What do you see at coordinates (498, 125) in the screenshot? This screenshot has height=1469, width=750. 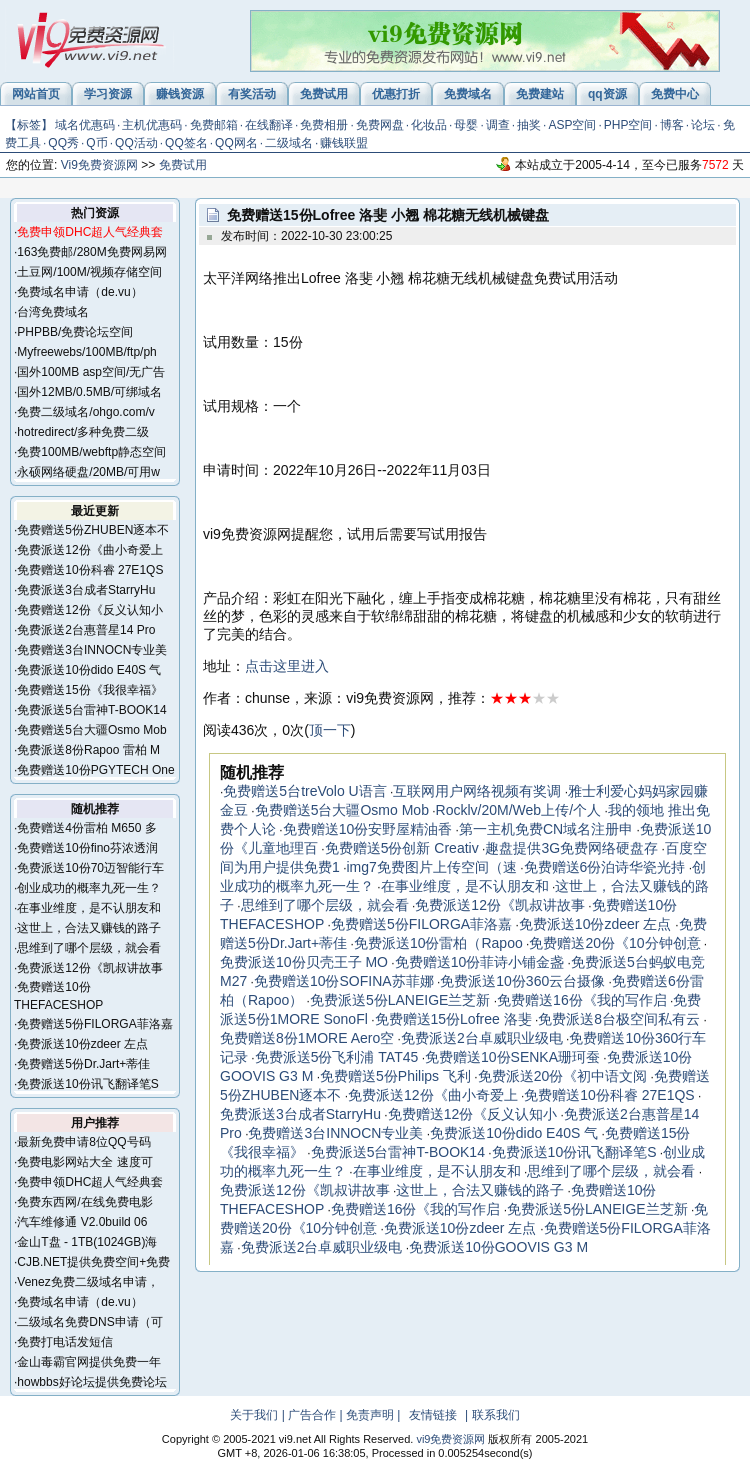 I see `调查` at bounding box center [498, 125].